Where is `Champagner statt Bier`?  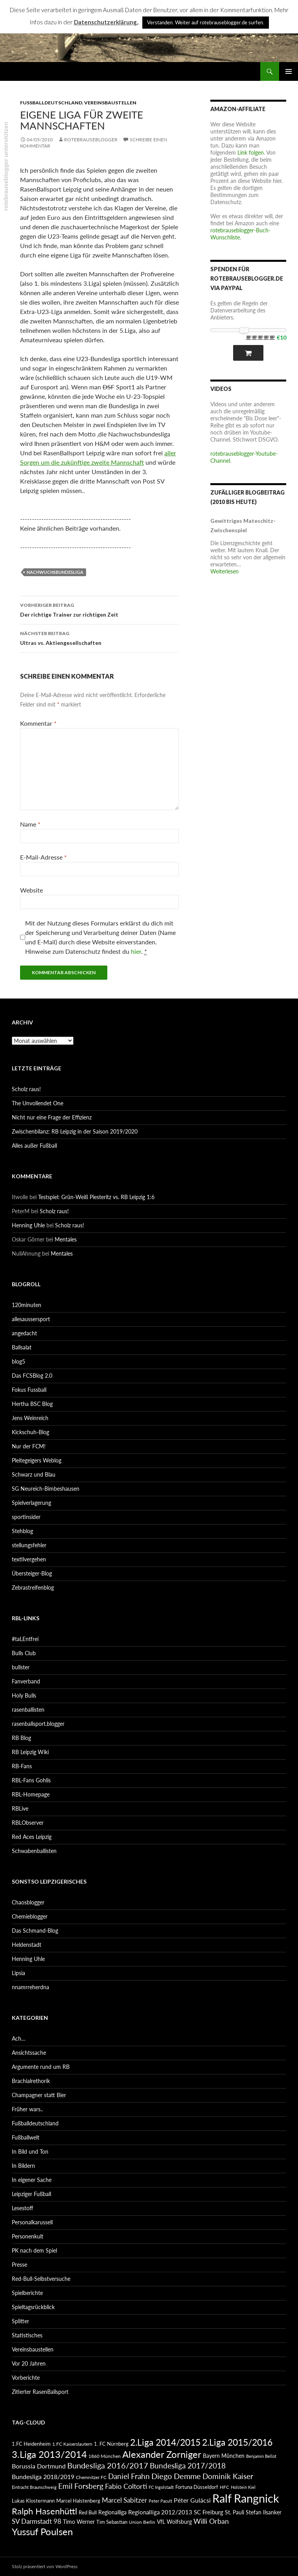
Champagner statt Bier is located at coordinates (39, 2095).